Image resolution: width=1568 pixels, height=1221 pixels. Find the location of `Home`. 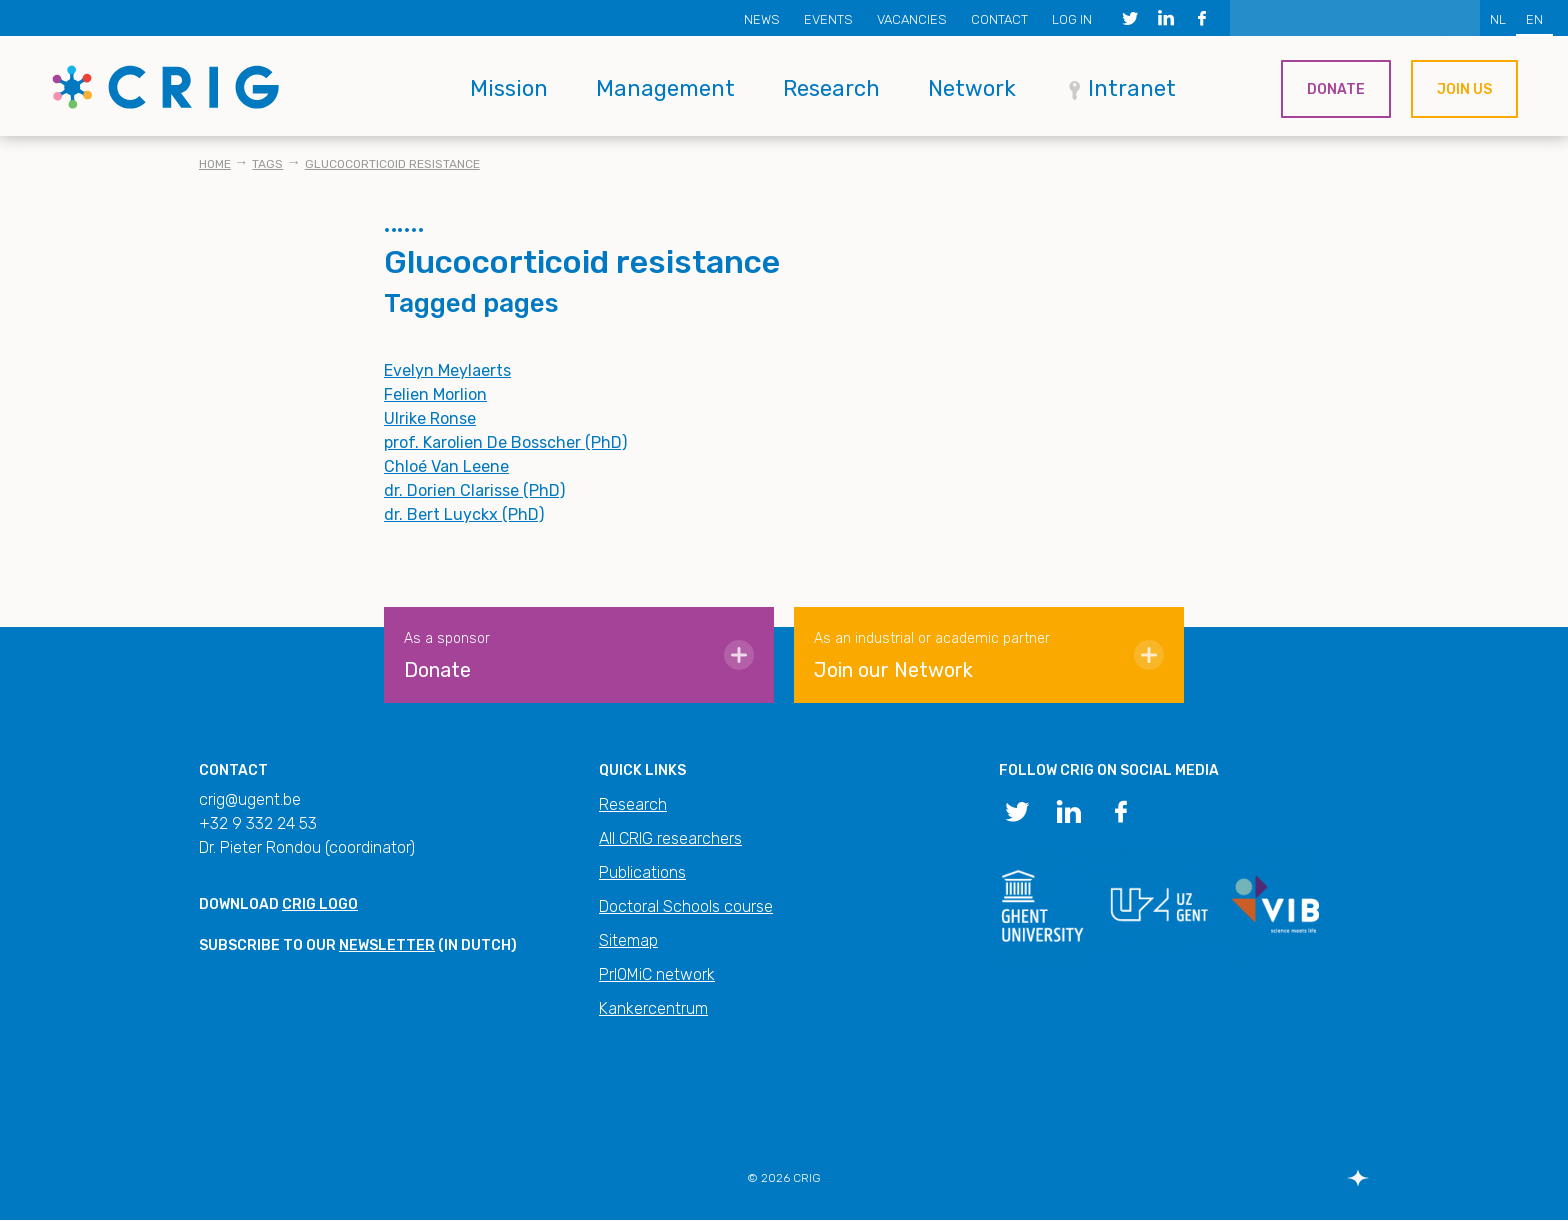

Home is located at coordinates (215, 164).